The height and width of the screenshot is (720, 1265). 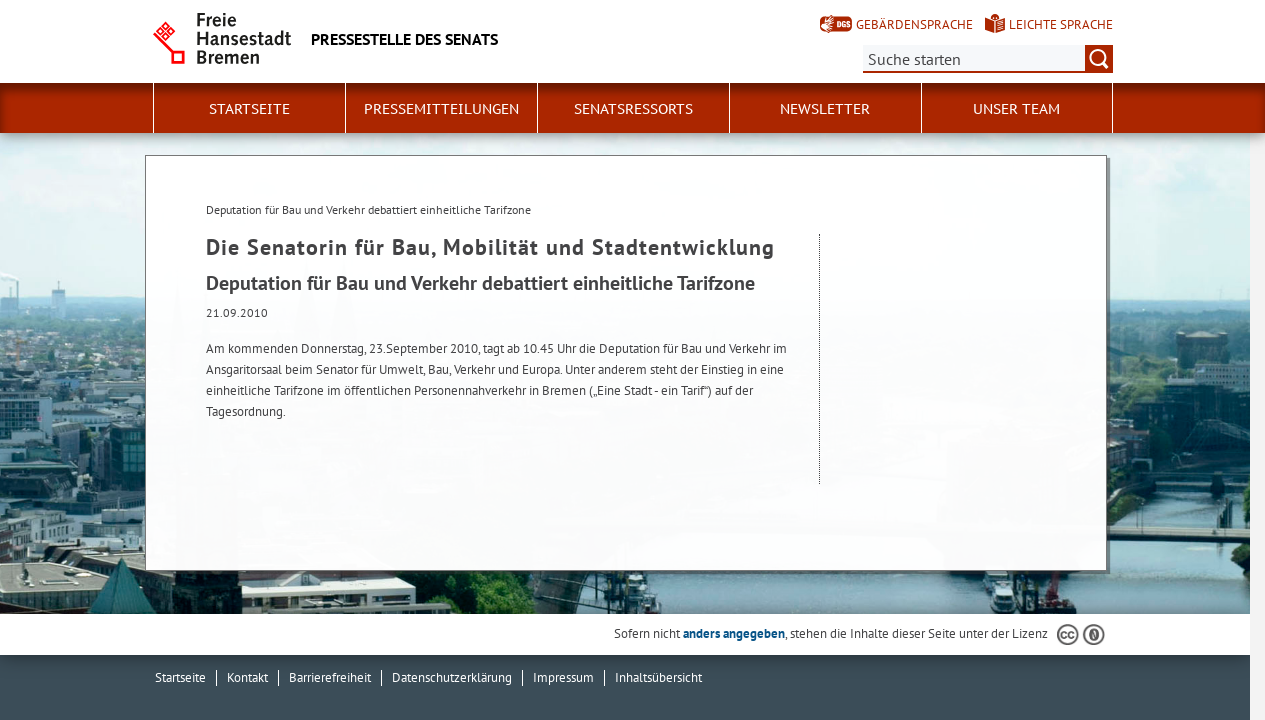 I want to click on Impressum, so click(x=563, y=677).